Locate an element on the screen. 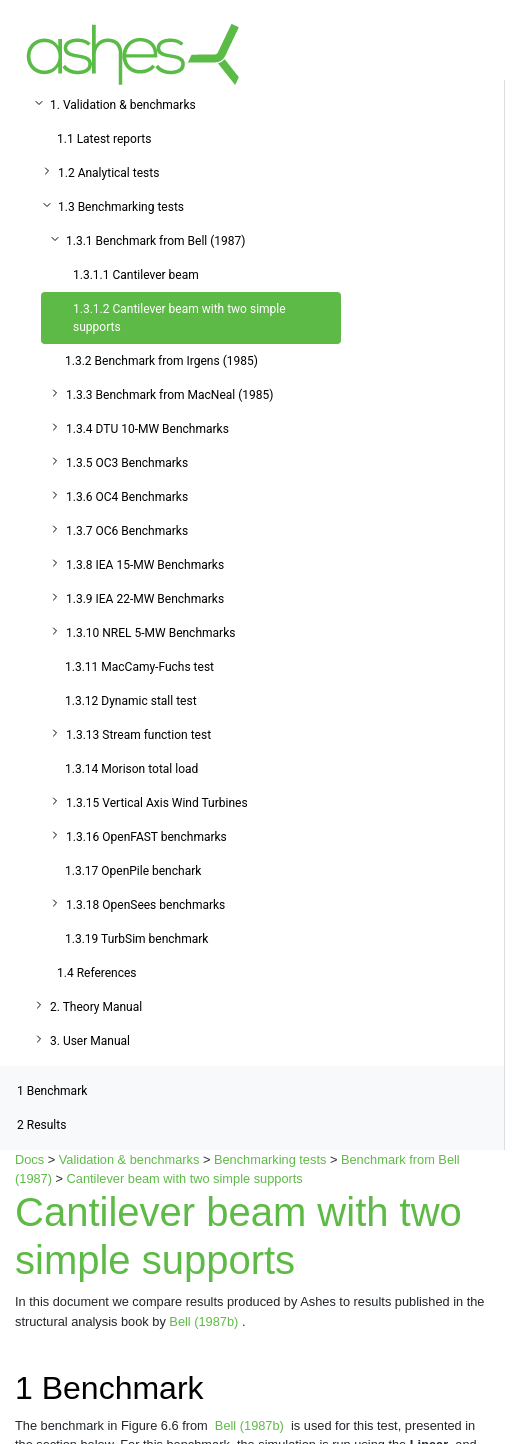  1. Validation & benchmarks is located at coordinates (123, 105).